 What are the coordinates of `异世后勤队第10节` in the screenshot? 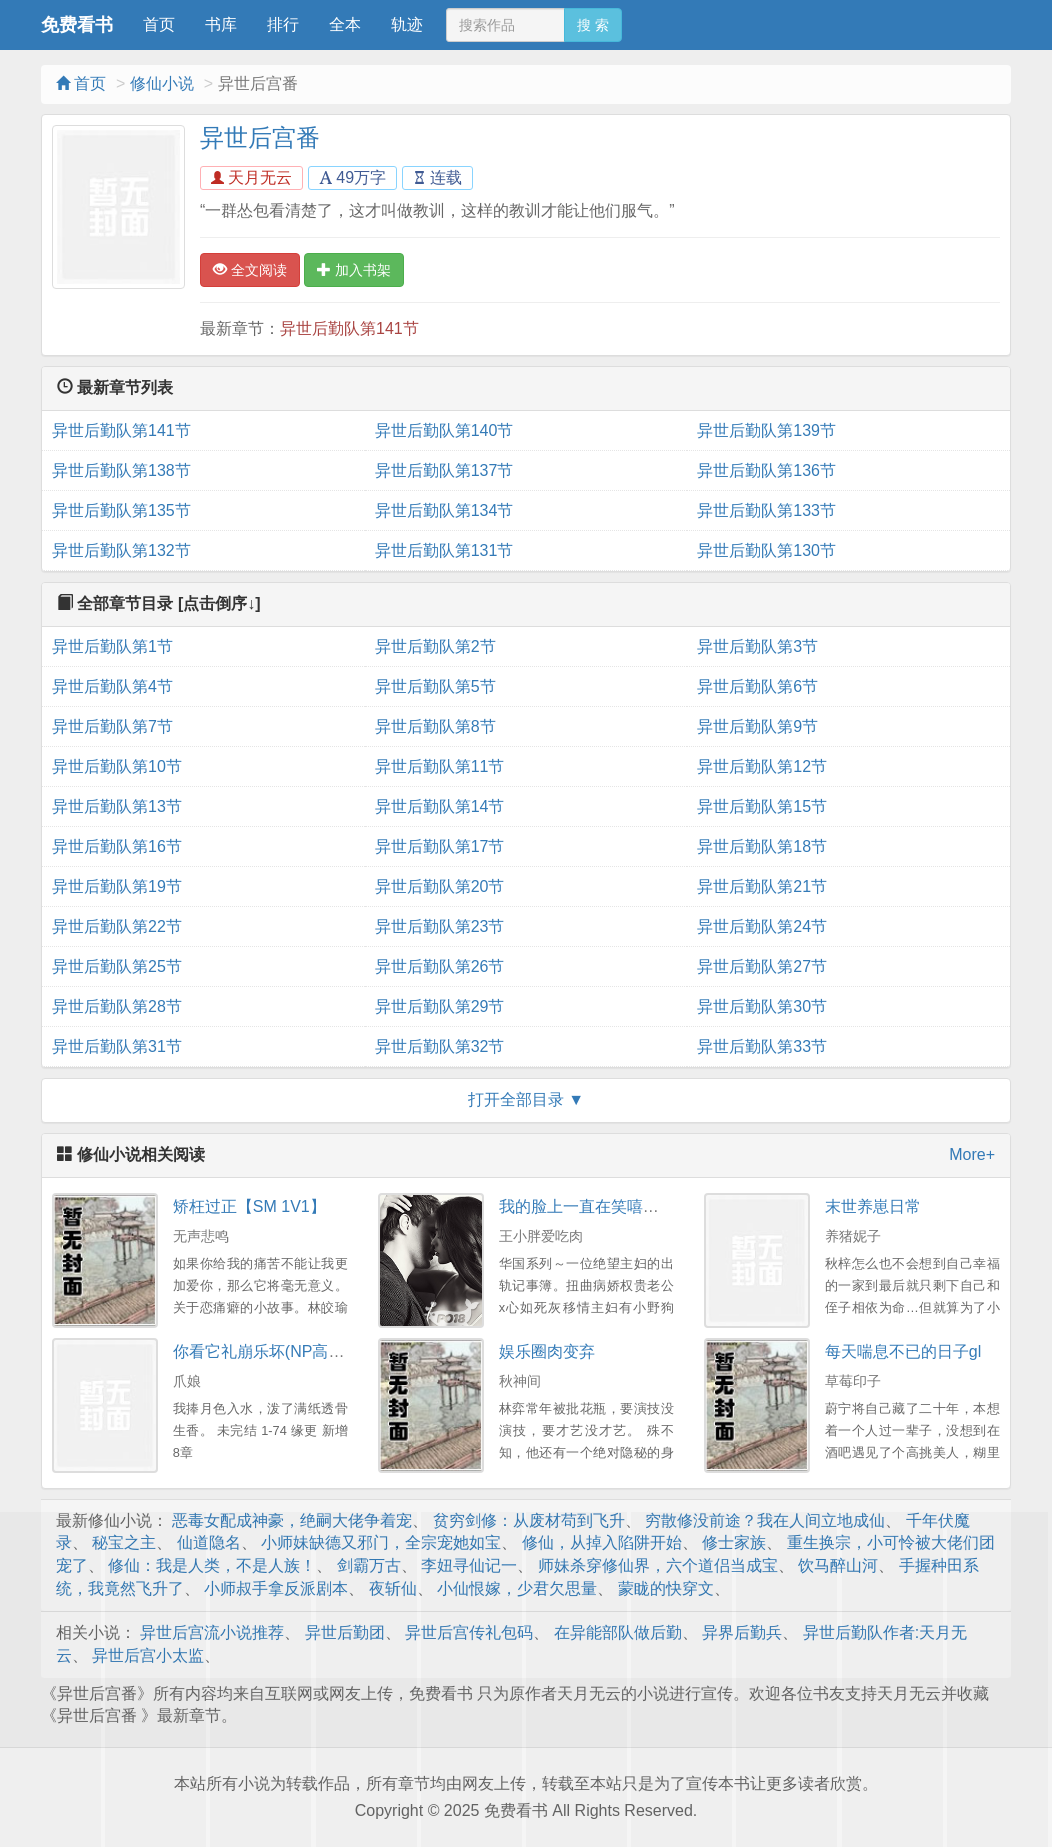 It's located at (117, 766).